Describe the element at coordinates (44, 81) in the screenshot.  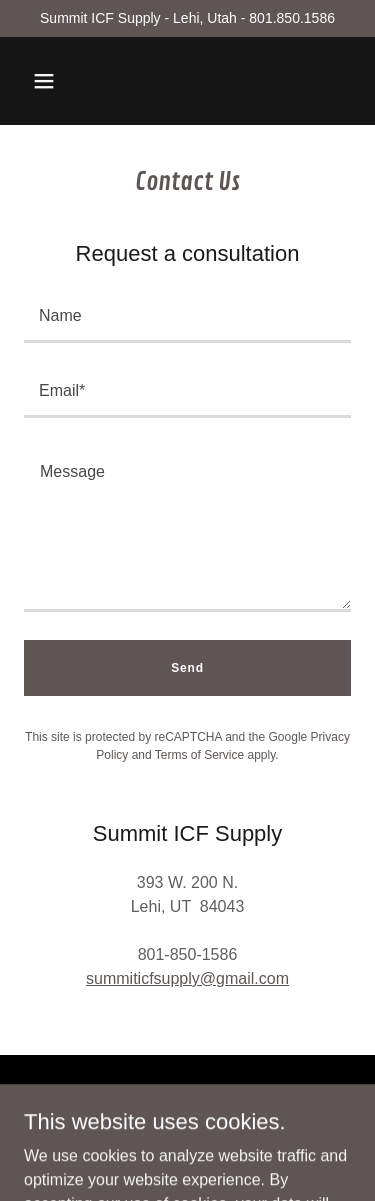
I see `[button]` at that location.